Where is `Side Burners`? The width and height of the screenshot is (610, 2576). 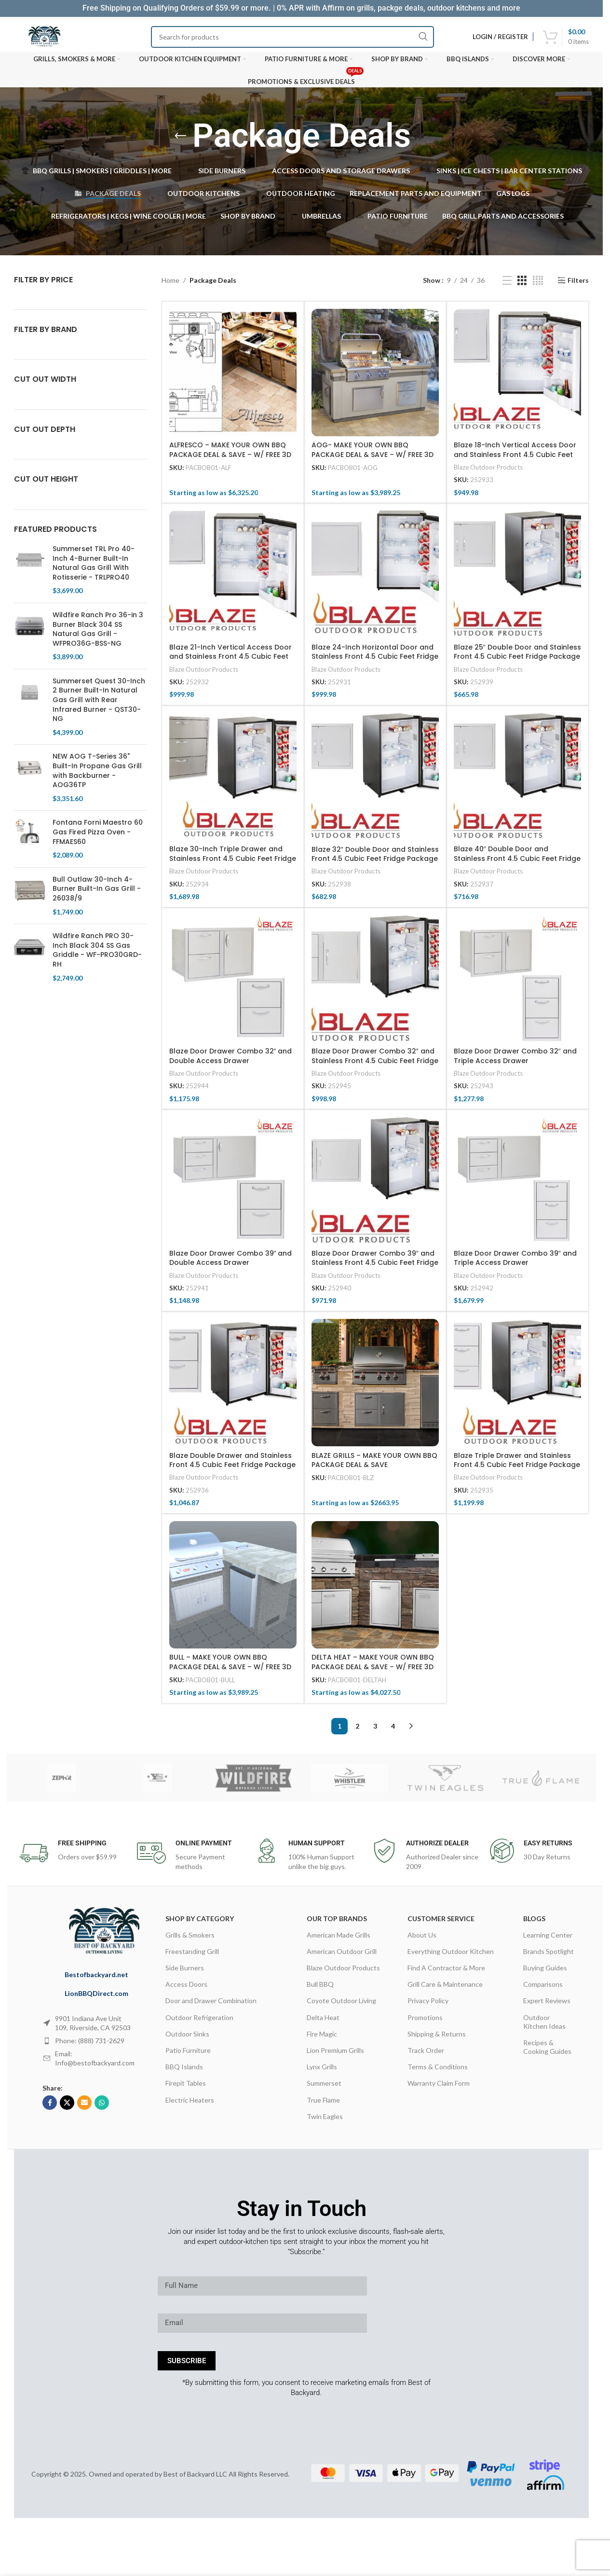
Side Burners is located at coordinates (184, 1973).